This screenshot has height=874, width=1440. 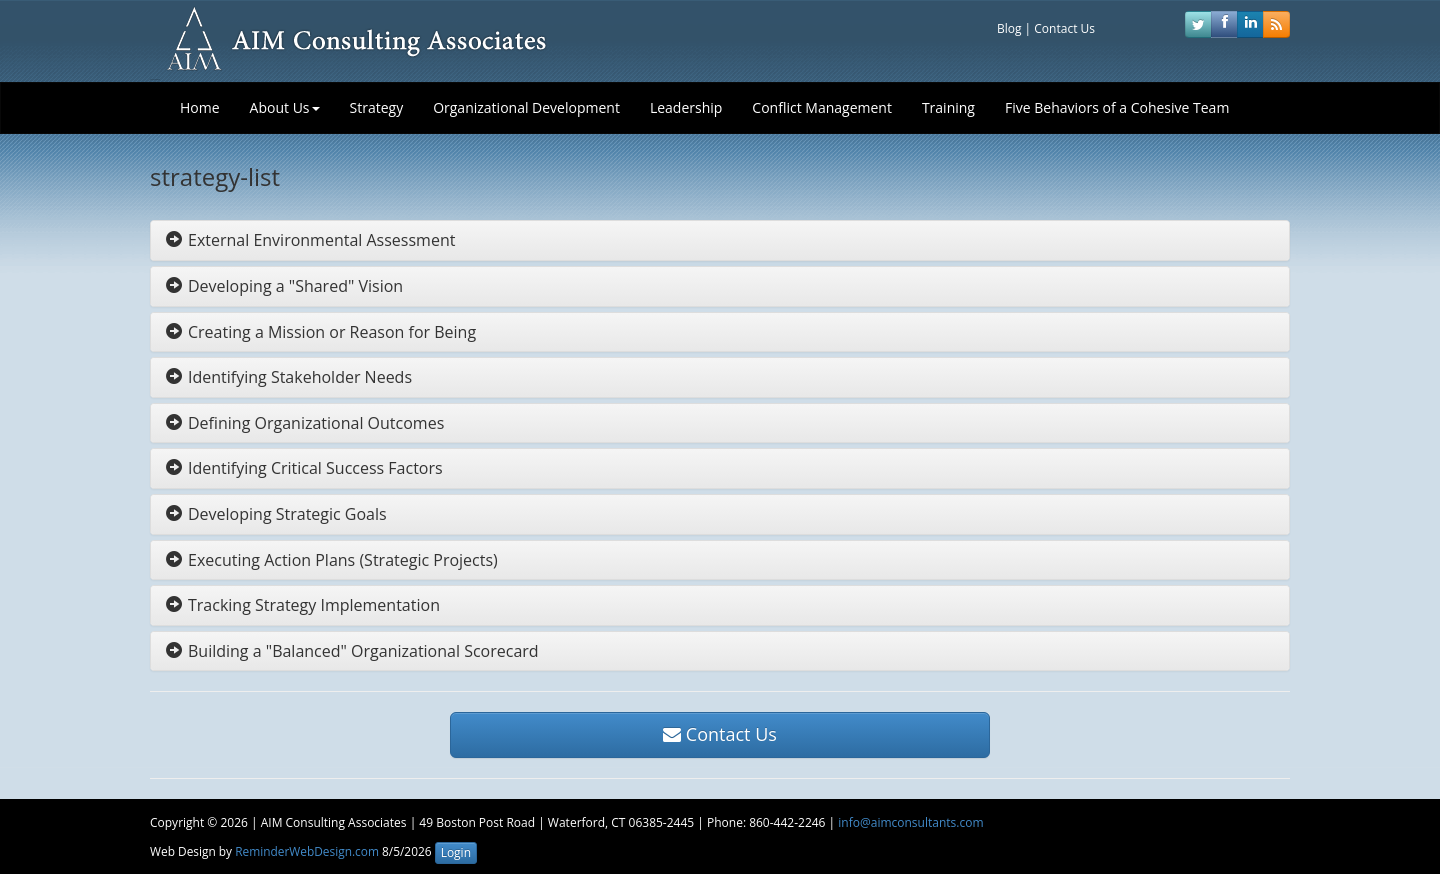 I want to click on Login, so click(x=456, y=852).